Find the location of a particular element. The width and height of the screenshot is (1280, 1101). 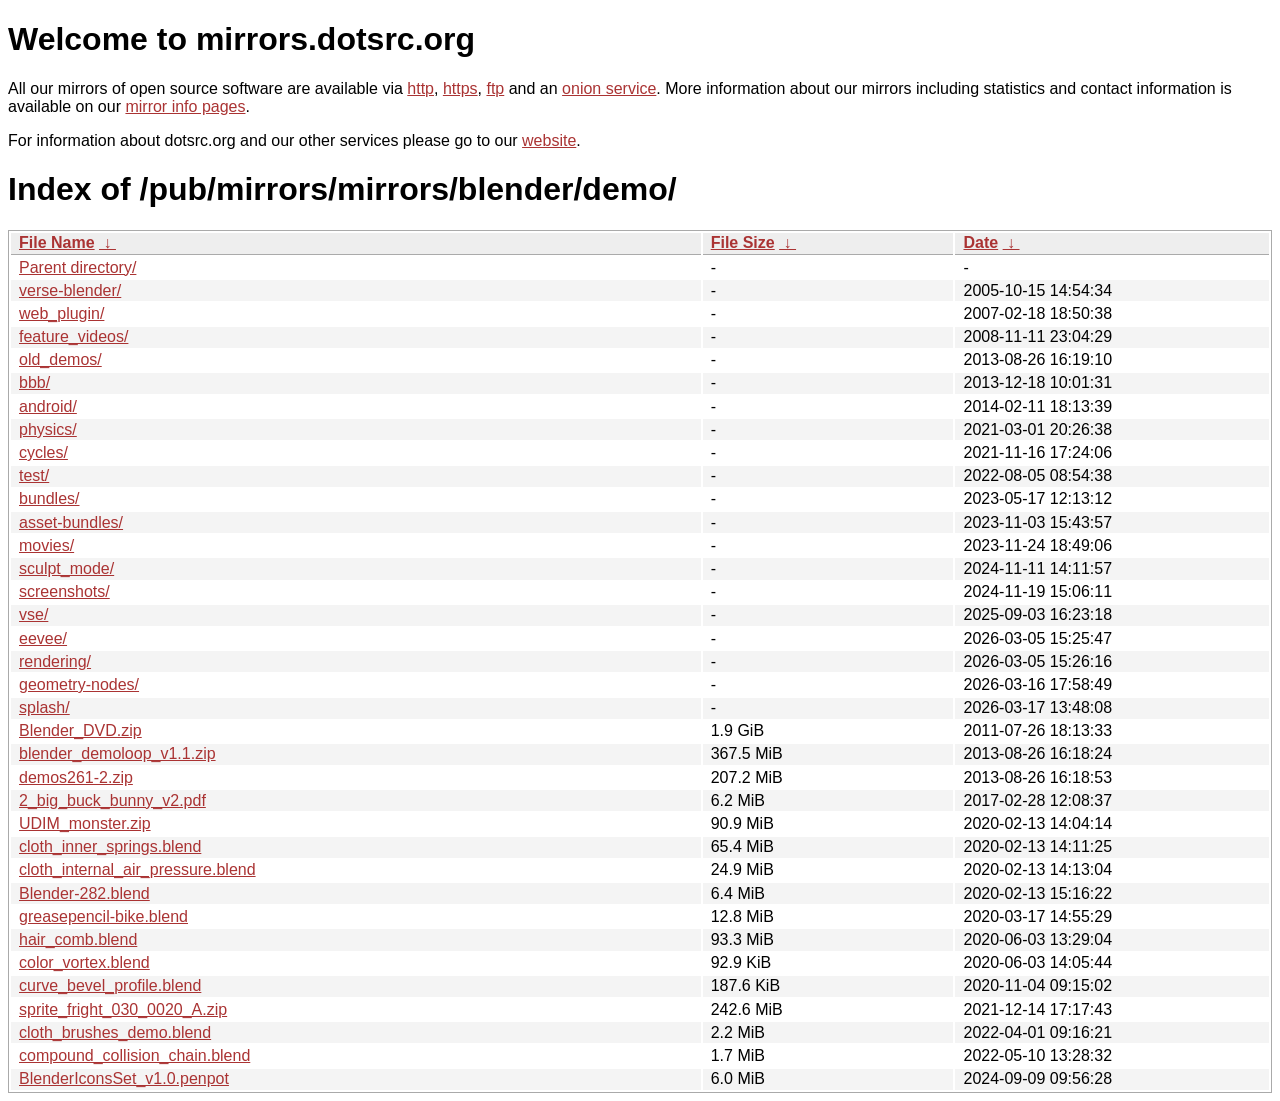

ftp is located at coordinates (495, 88).